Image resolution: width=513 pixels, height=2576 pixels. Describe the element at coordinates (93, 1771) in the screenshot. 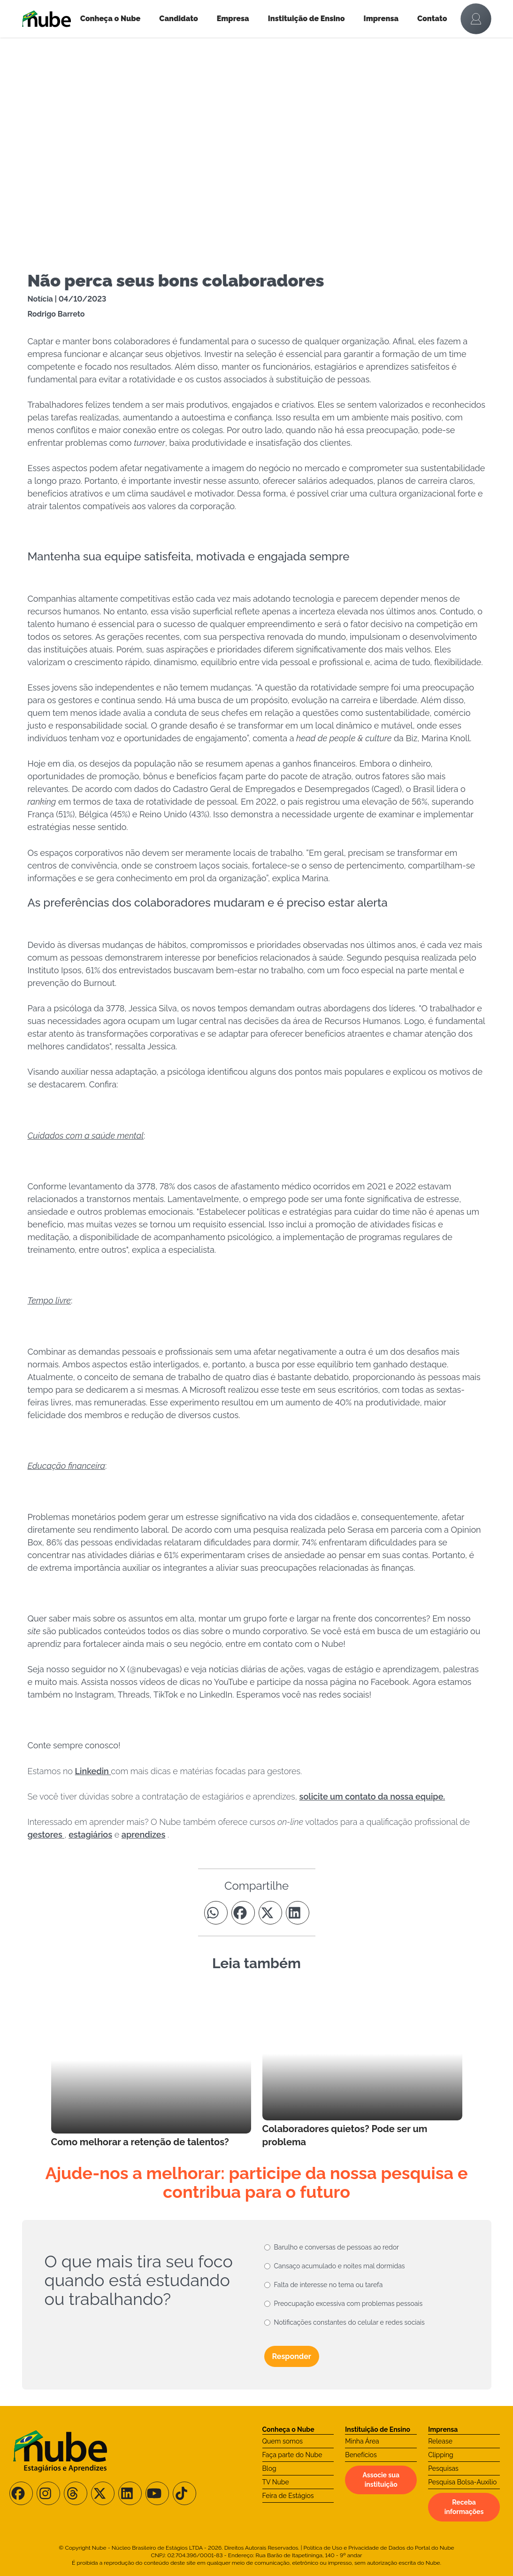

I see `Linkedin` at that location.